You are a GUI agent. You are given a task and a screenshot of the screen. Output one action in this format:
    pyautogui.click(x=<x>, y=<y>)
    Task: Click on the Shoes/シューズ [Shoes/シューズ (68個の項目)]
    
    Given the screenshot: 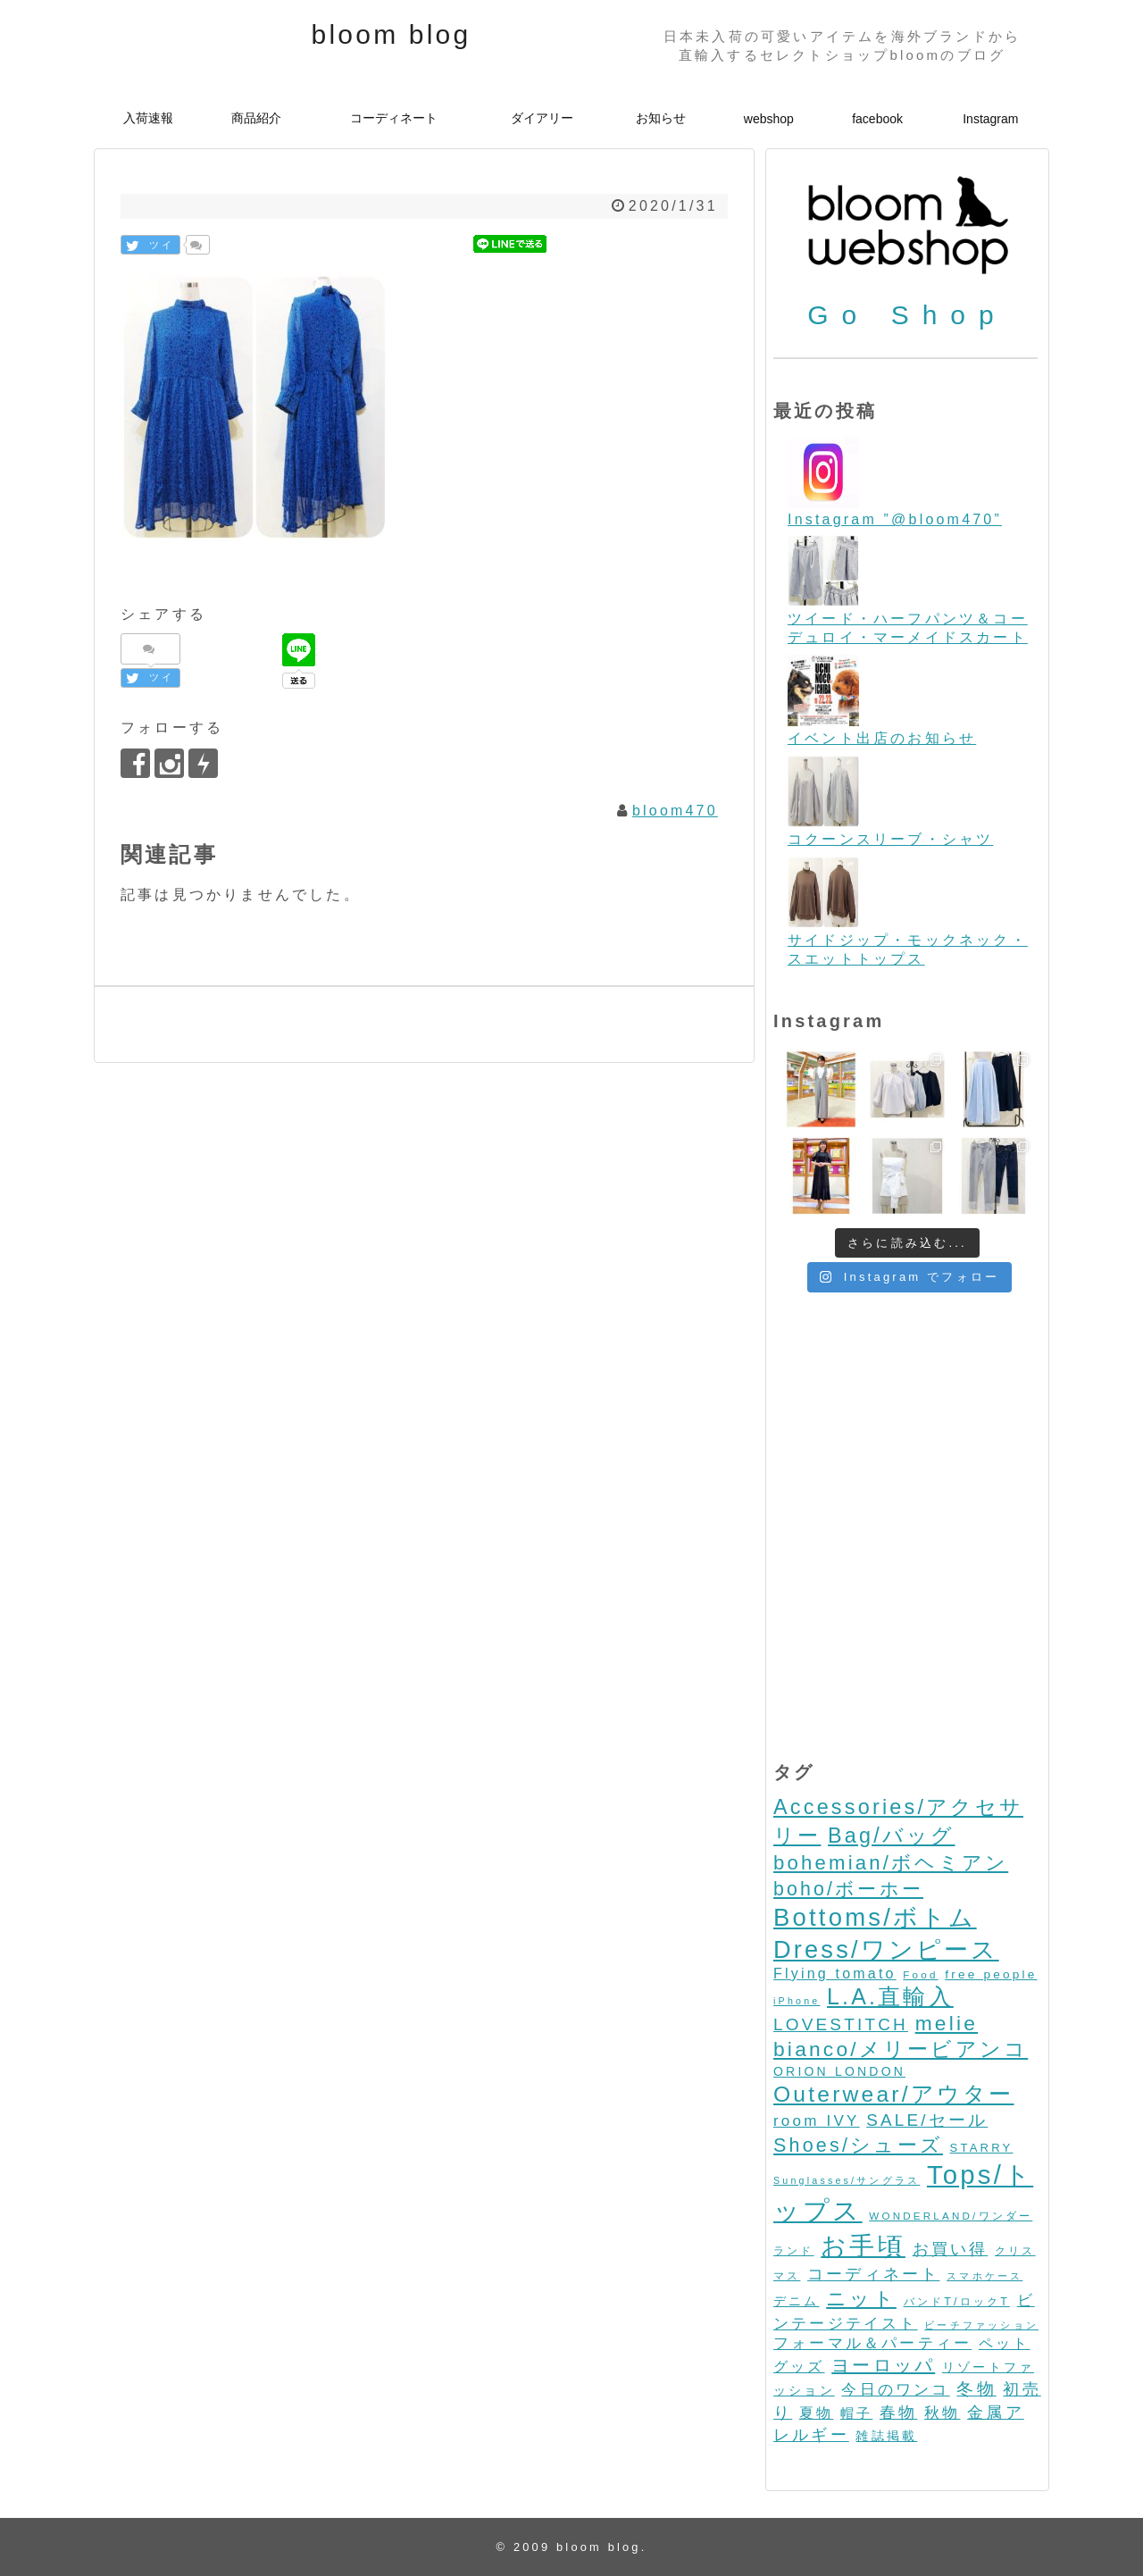 What is the action you would take?
    pyautogui.click(x=858, y=2145)
    